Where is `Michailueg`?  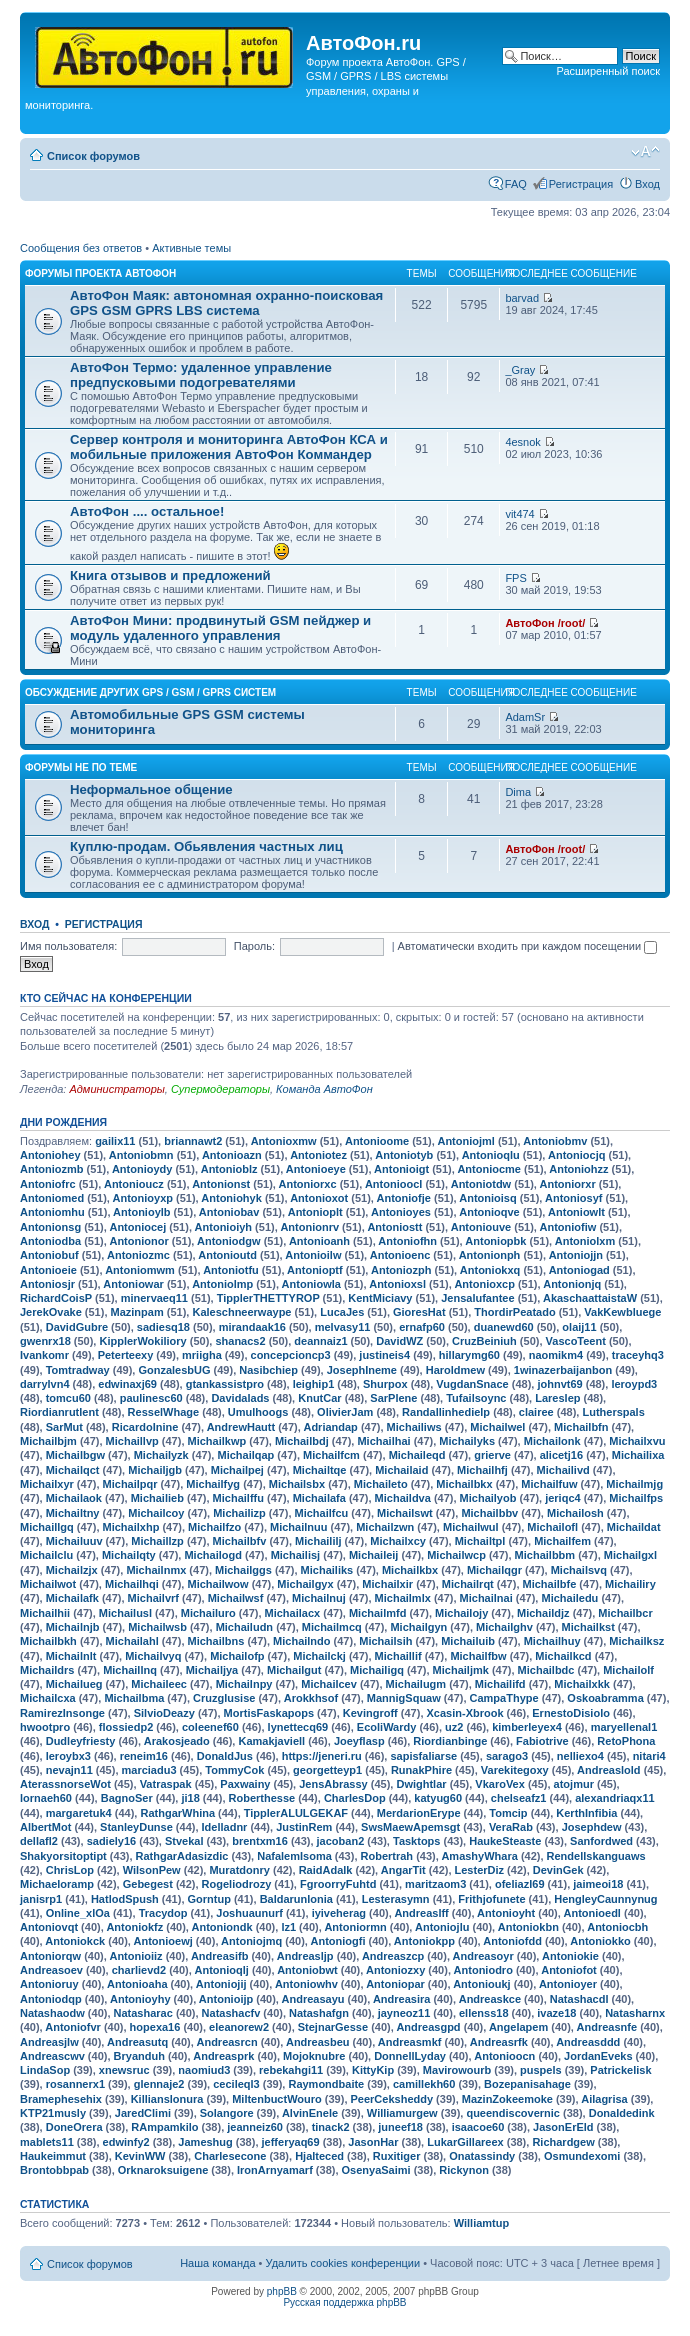
Michailueg is located at coordinates (74, 1684).